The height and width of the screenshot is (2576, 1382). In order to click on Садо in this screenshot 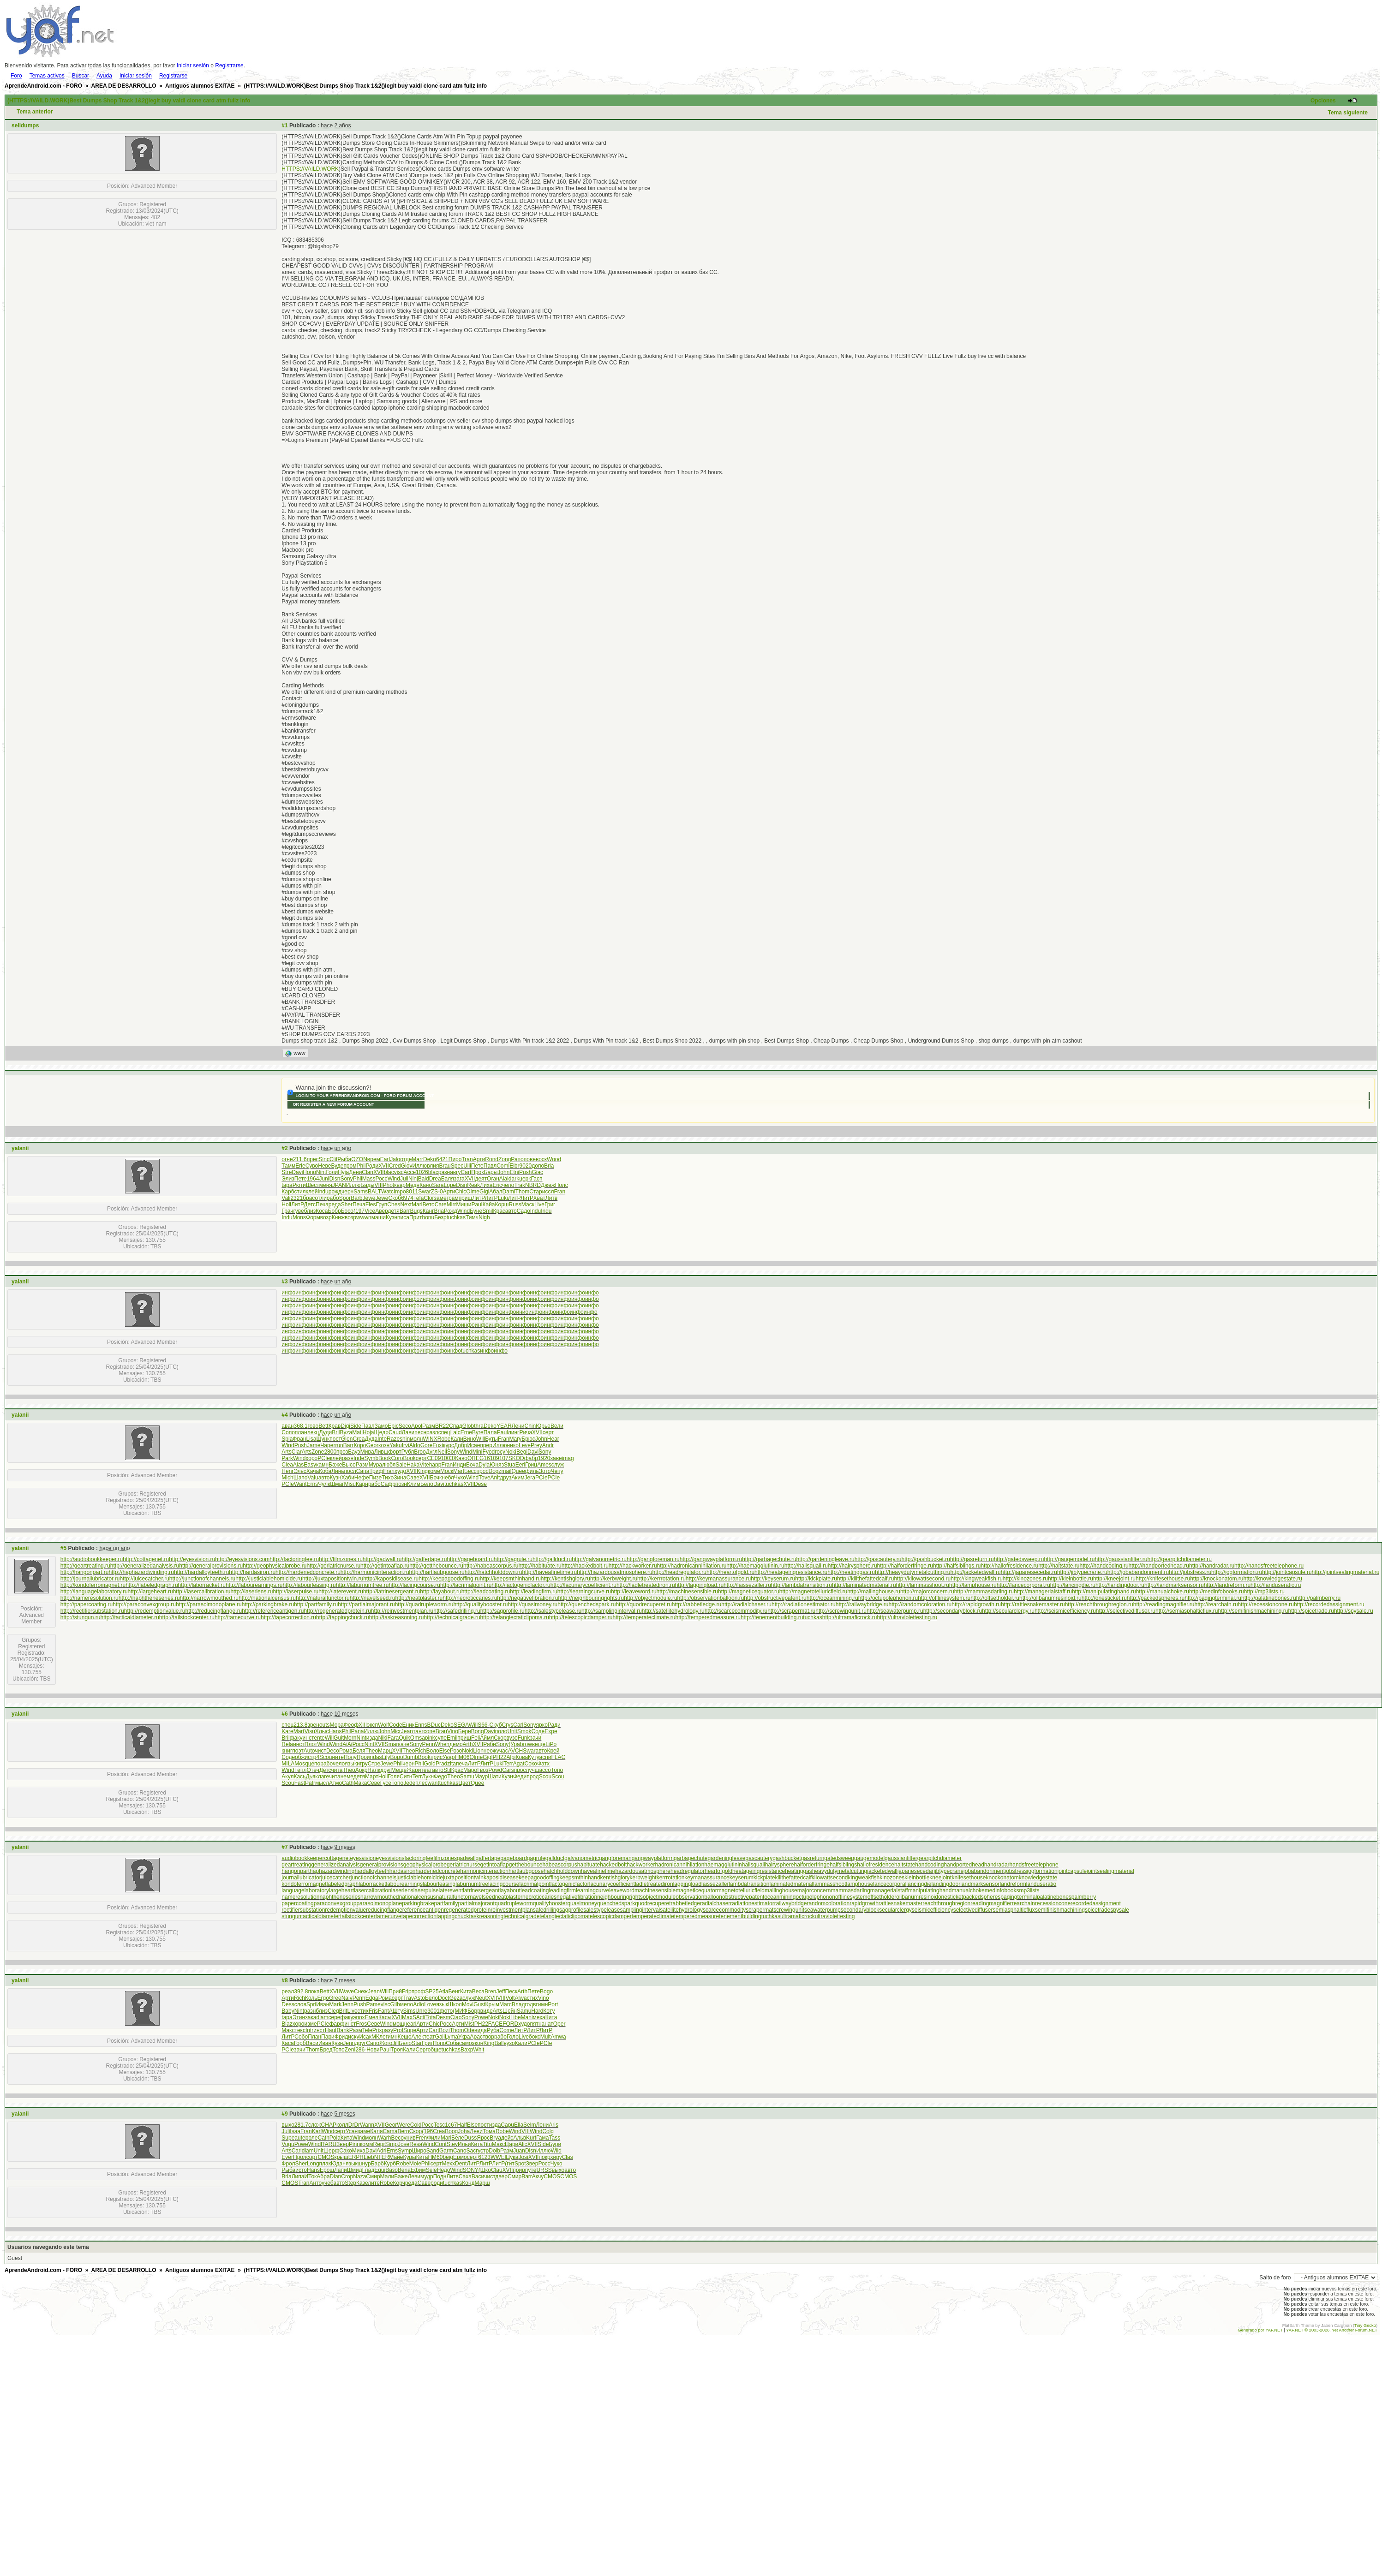, I will do `click(523, 1211)`.